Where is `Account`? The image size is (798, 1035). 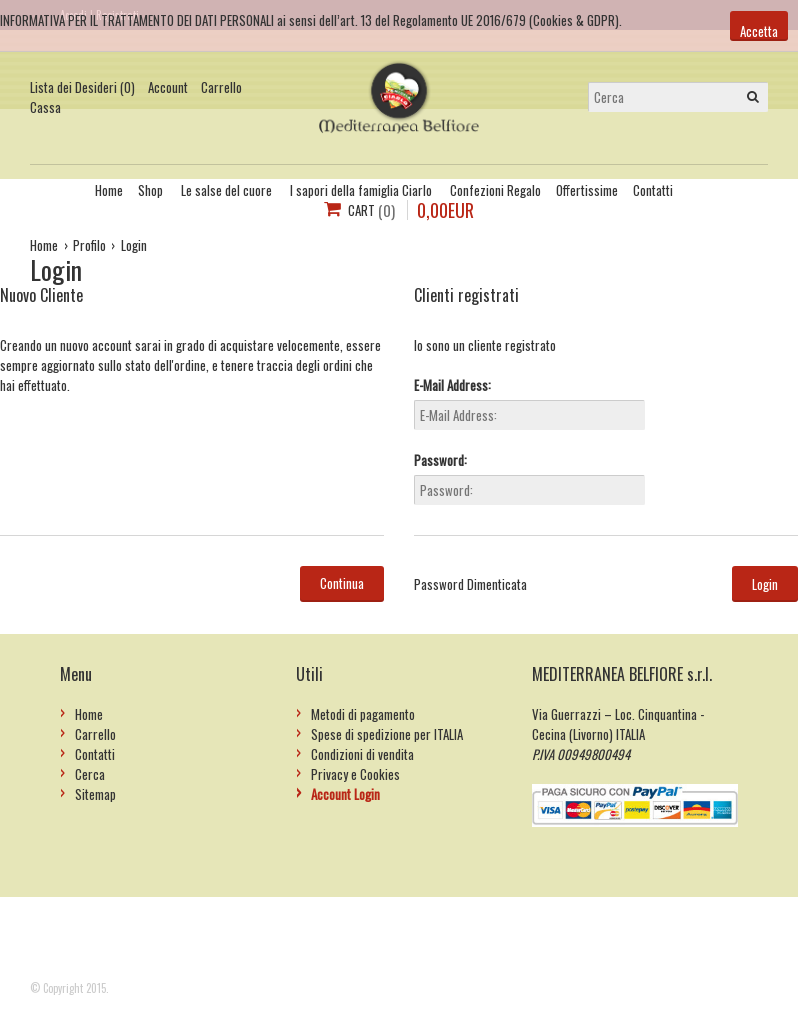
Account is located at coordinates (168, 87).